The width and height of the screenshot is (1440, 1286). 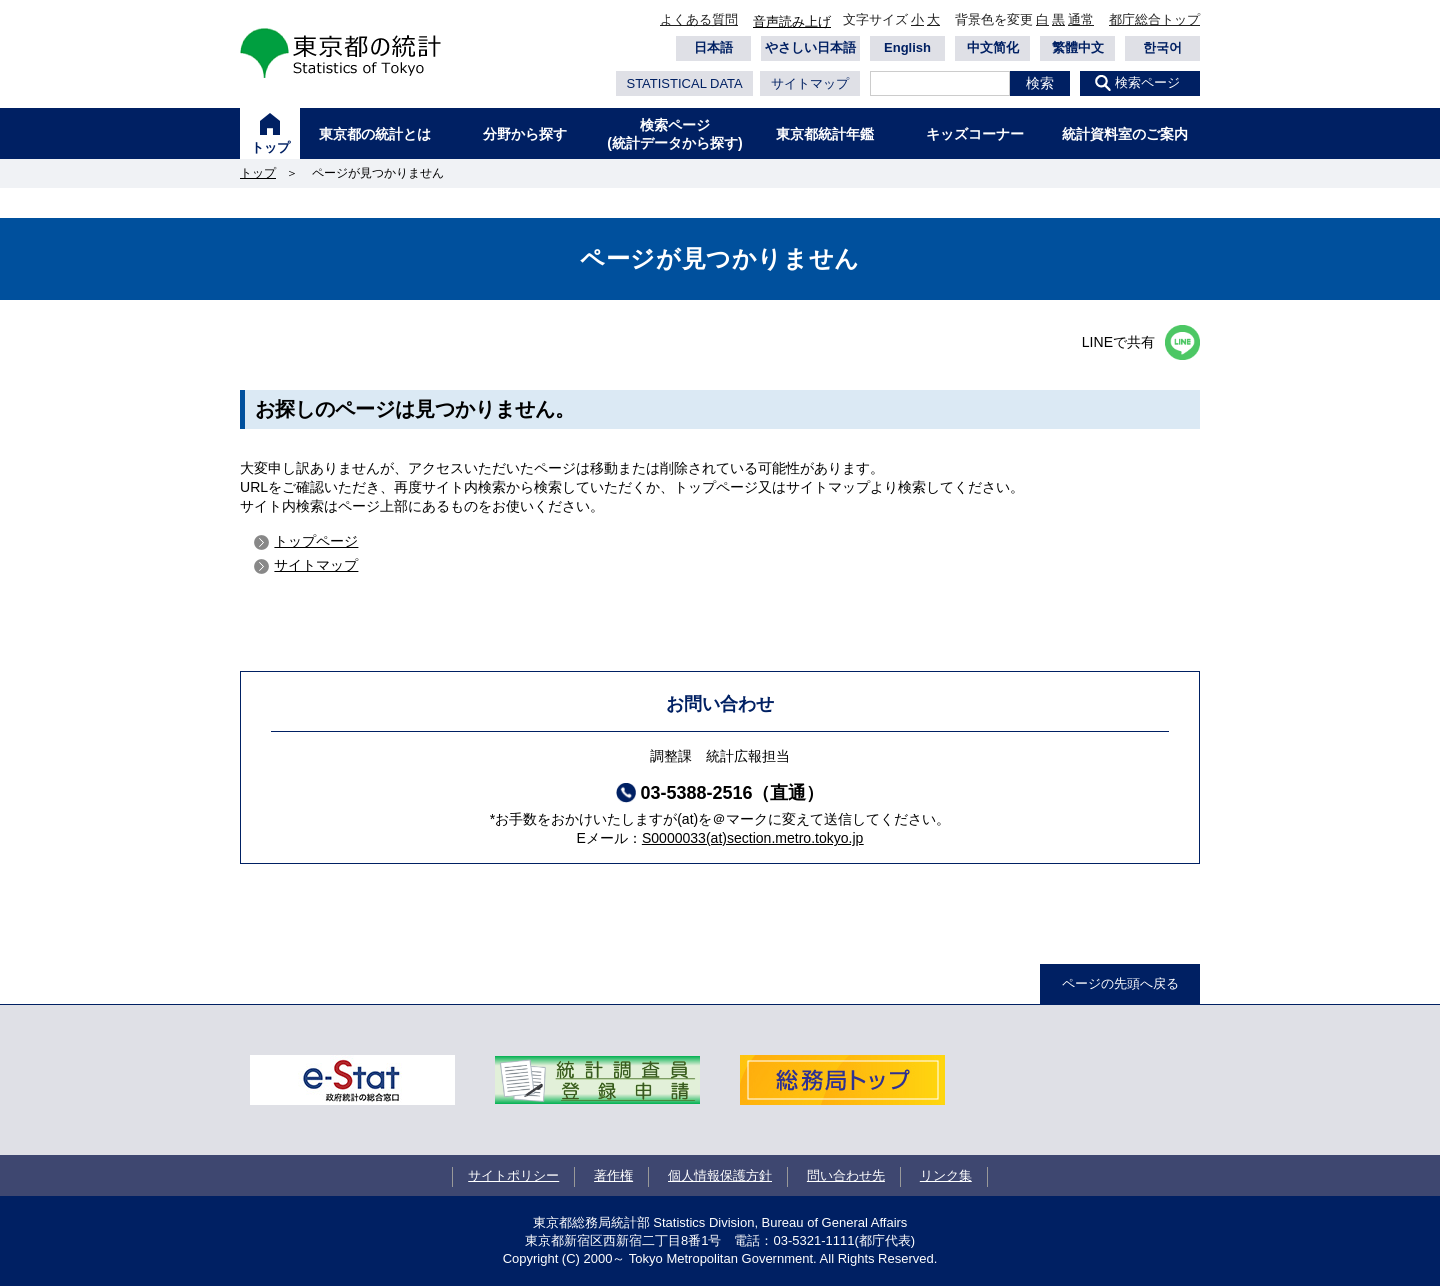 What do you see at coordinates (613, 1175) in the screenshot?
I see `著作権` at bounding box center [613, 1175].